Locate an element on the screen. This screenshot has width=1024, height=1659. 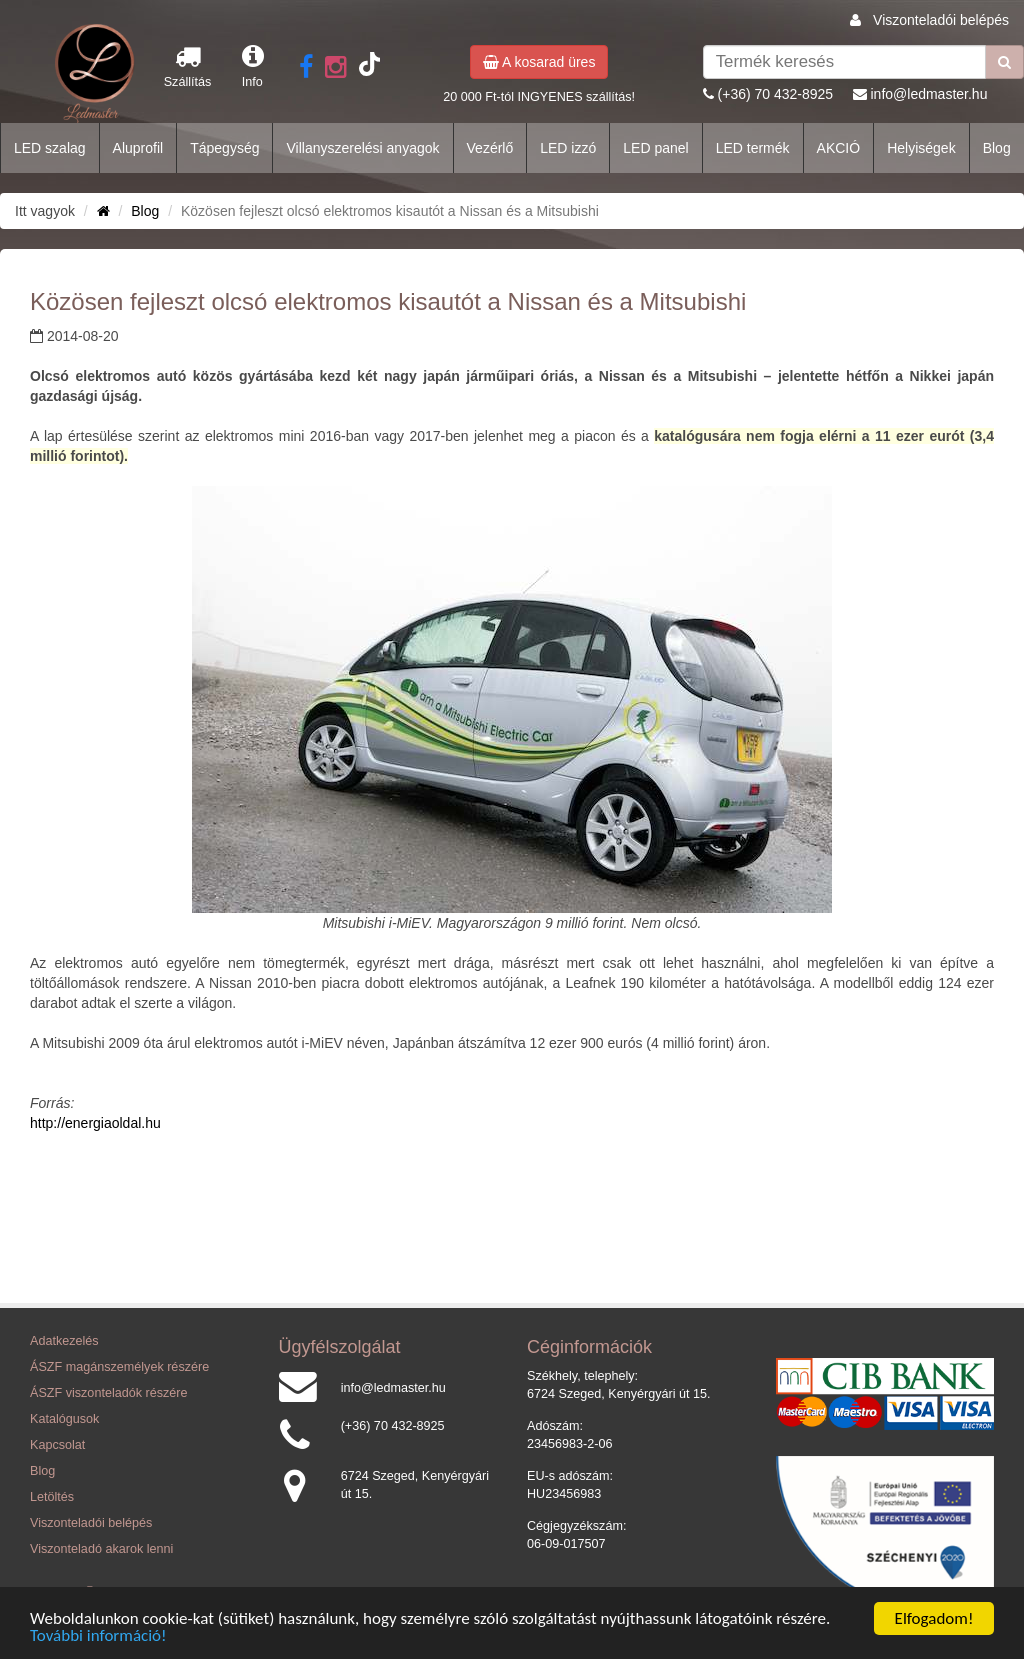
info@ledmaster.hu is located at coordinates (928, 94).